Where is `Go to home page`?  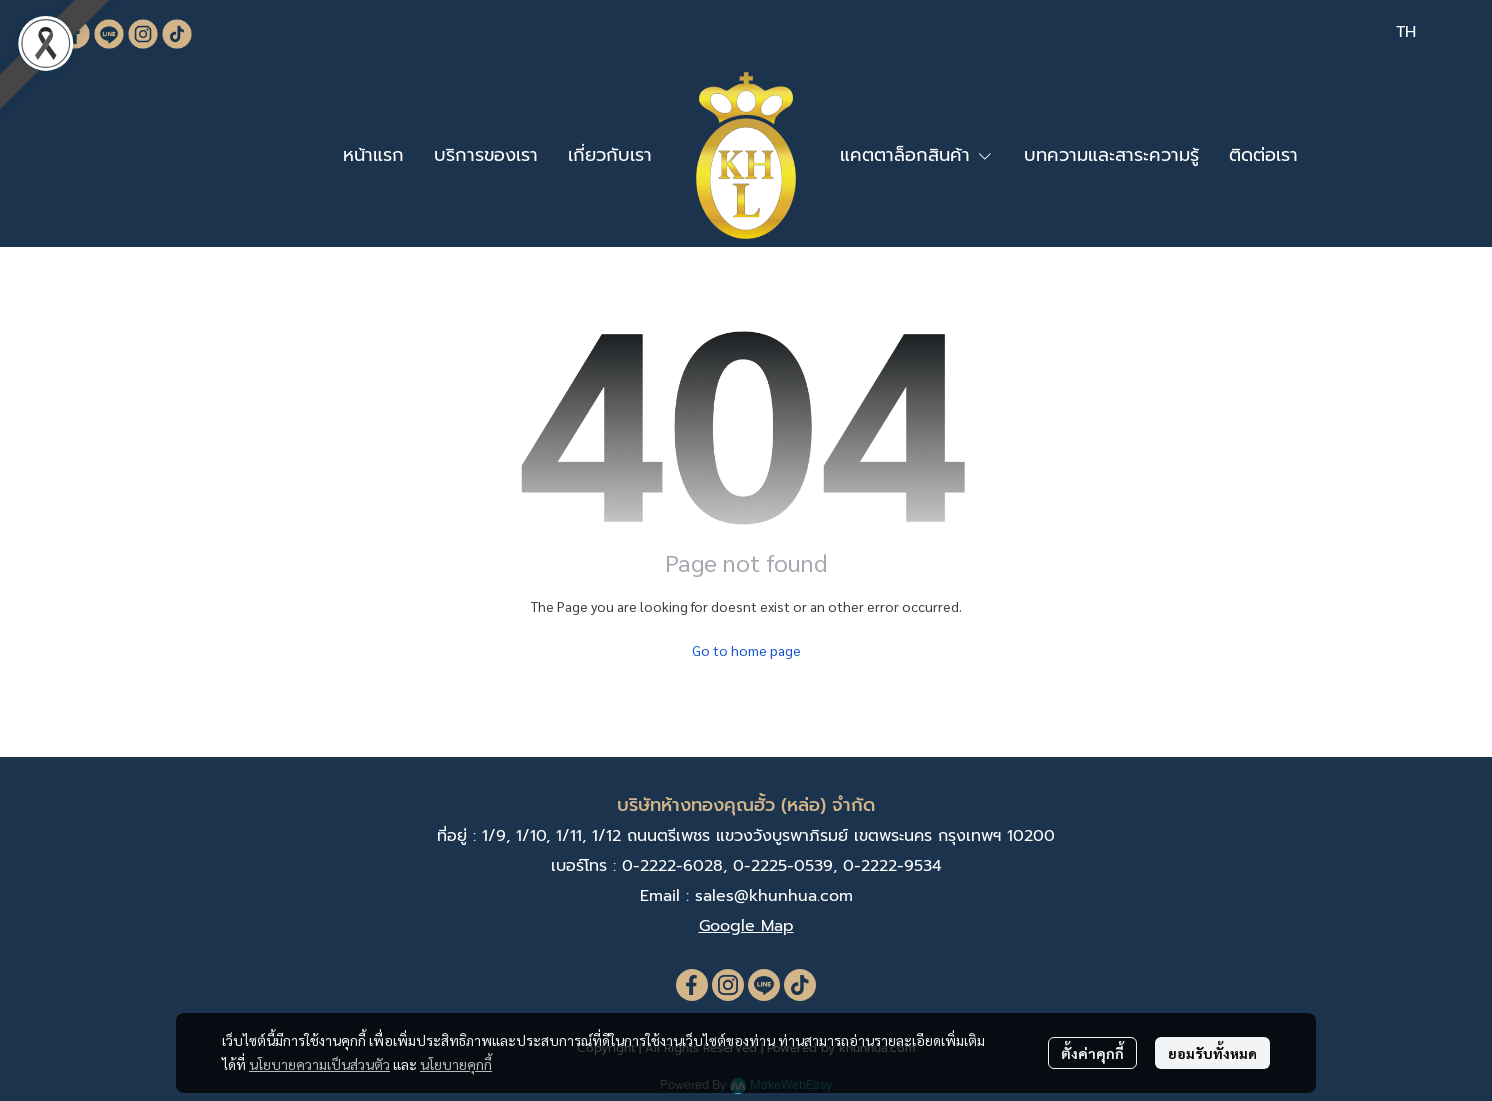
Go to home page is located at coordinates (746, 650).